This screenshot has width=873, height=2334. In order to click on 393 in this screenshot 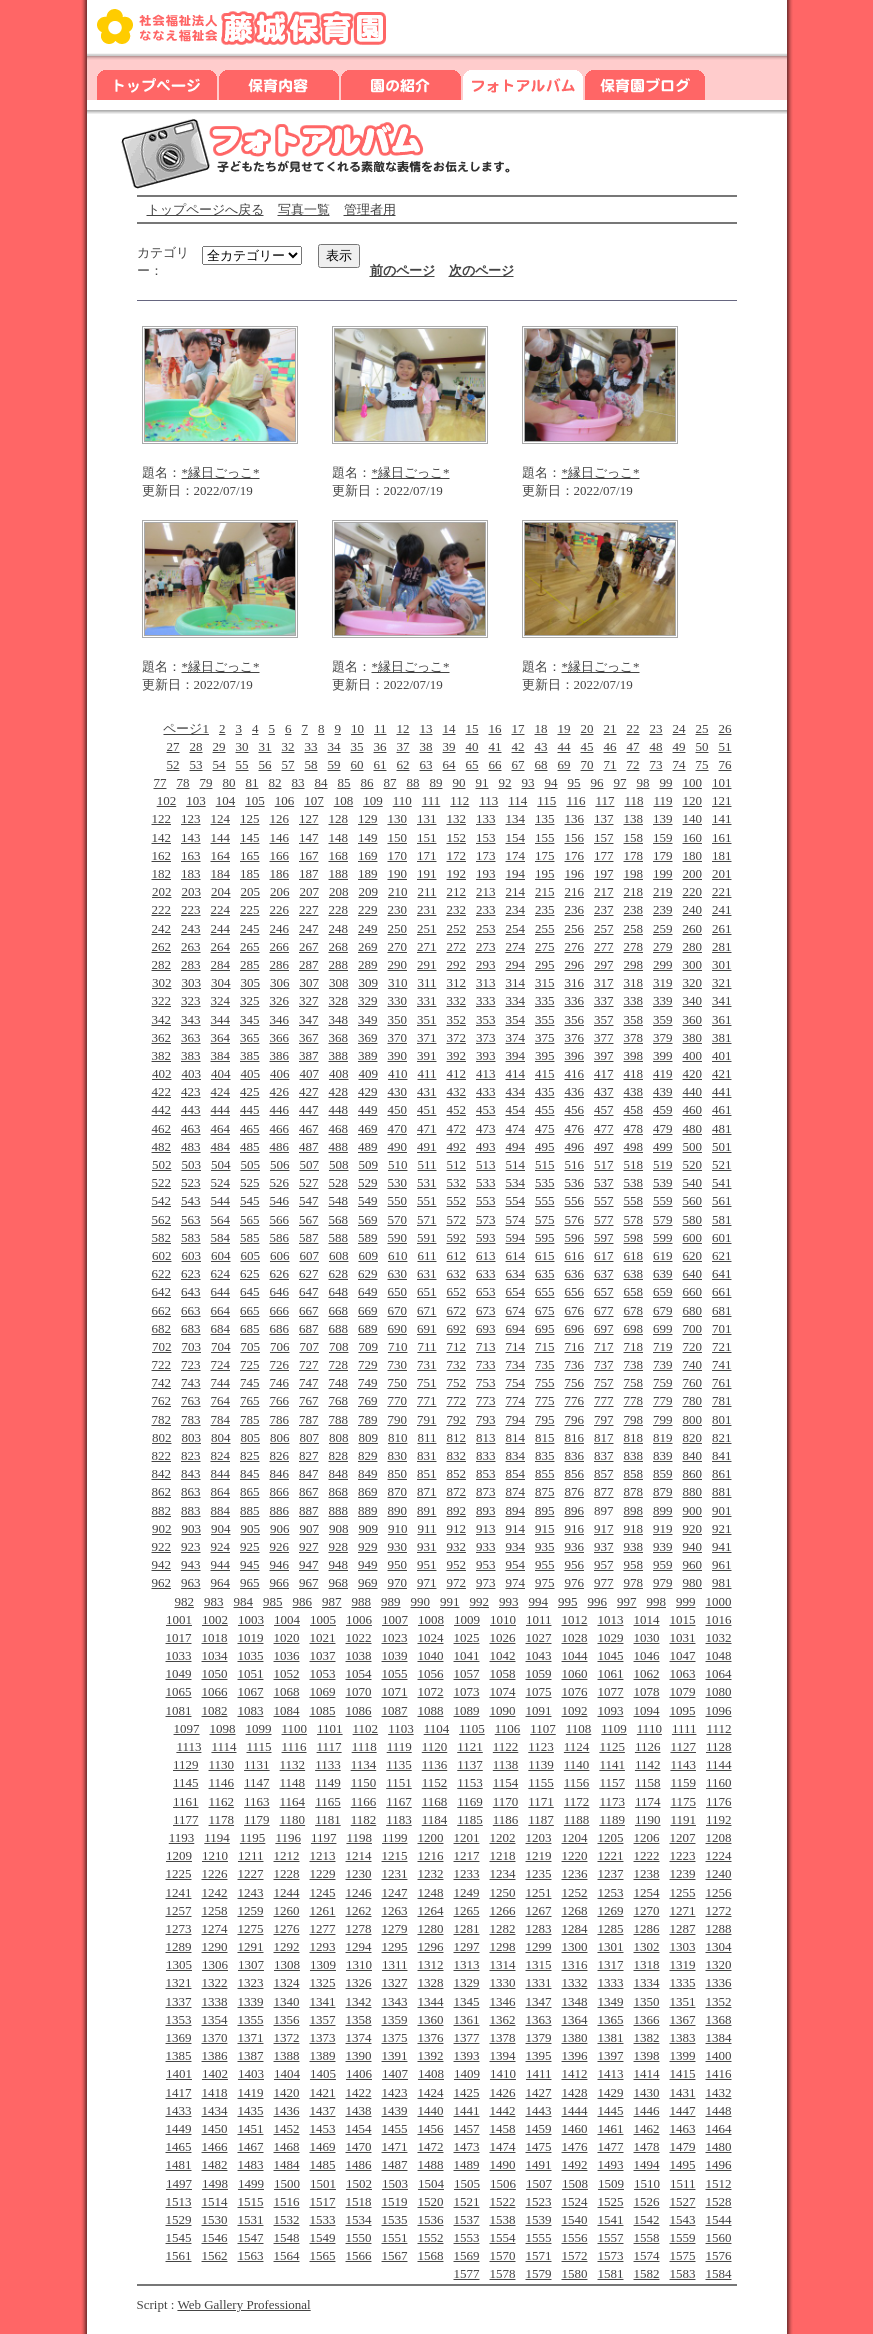, I will do `click(486, 1055)`.